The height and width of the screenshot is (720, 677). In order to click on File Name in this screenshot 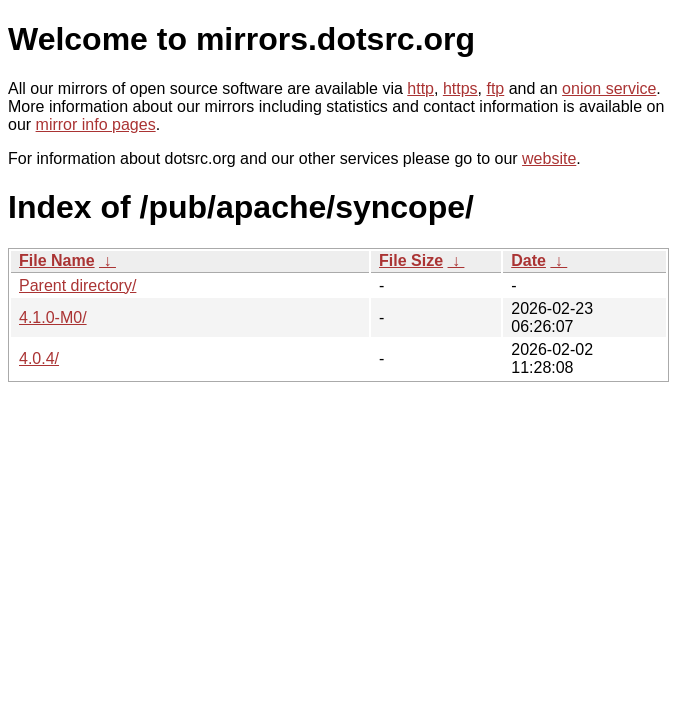, I will do `click(57, 260)`.